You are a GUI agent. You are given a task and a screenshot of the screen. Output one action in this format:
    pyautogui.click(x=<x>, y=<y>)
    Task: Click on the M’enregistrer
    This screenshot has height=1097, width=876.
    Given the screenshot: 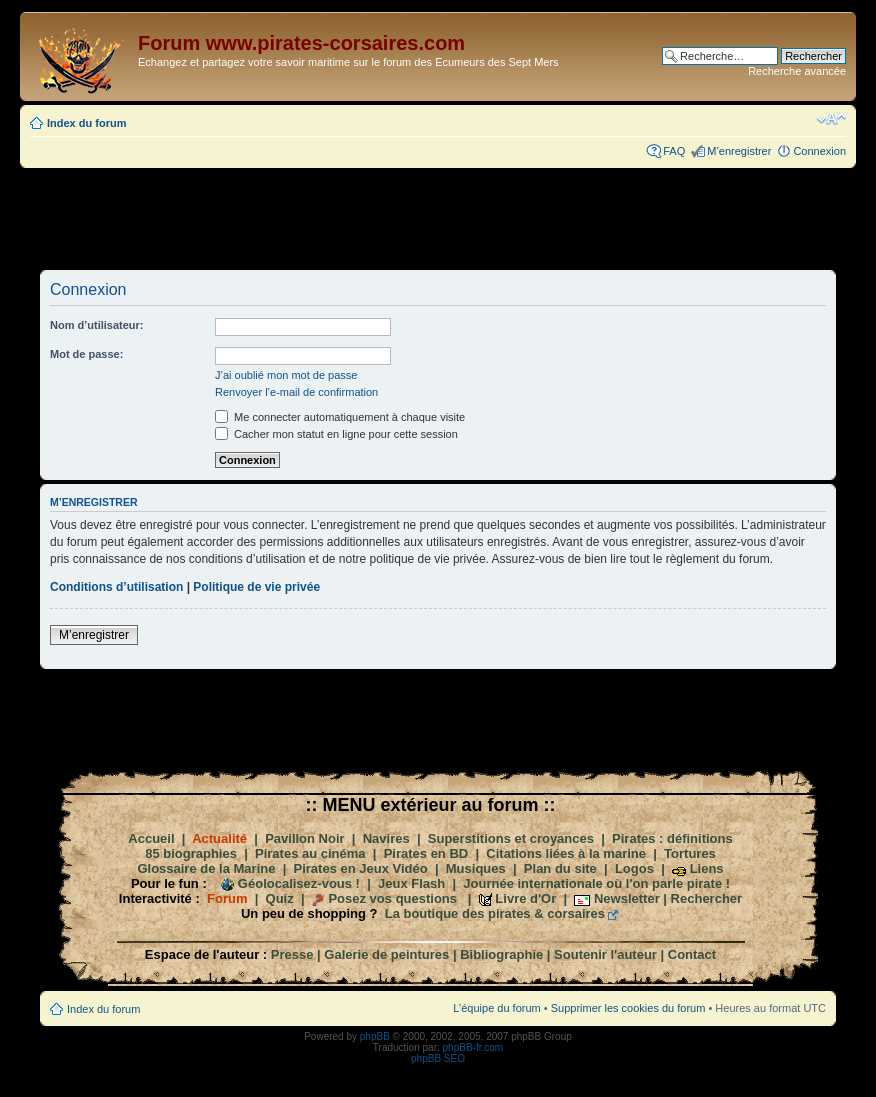 What is the action you would take?
    pyautogui.click(x=739, y=151)
    